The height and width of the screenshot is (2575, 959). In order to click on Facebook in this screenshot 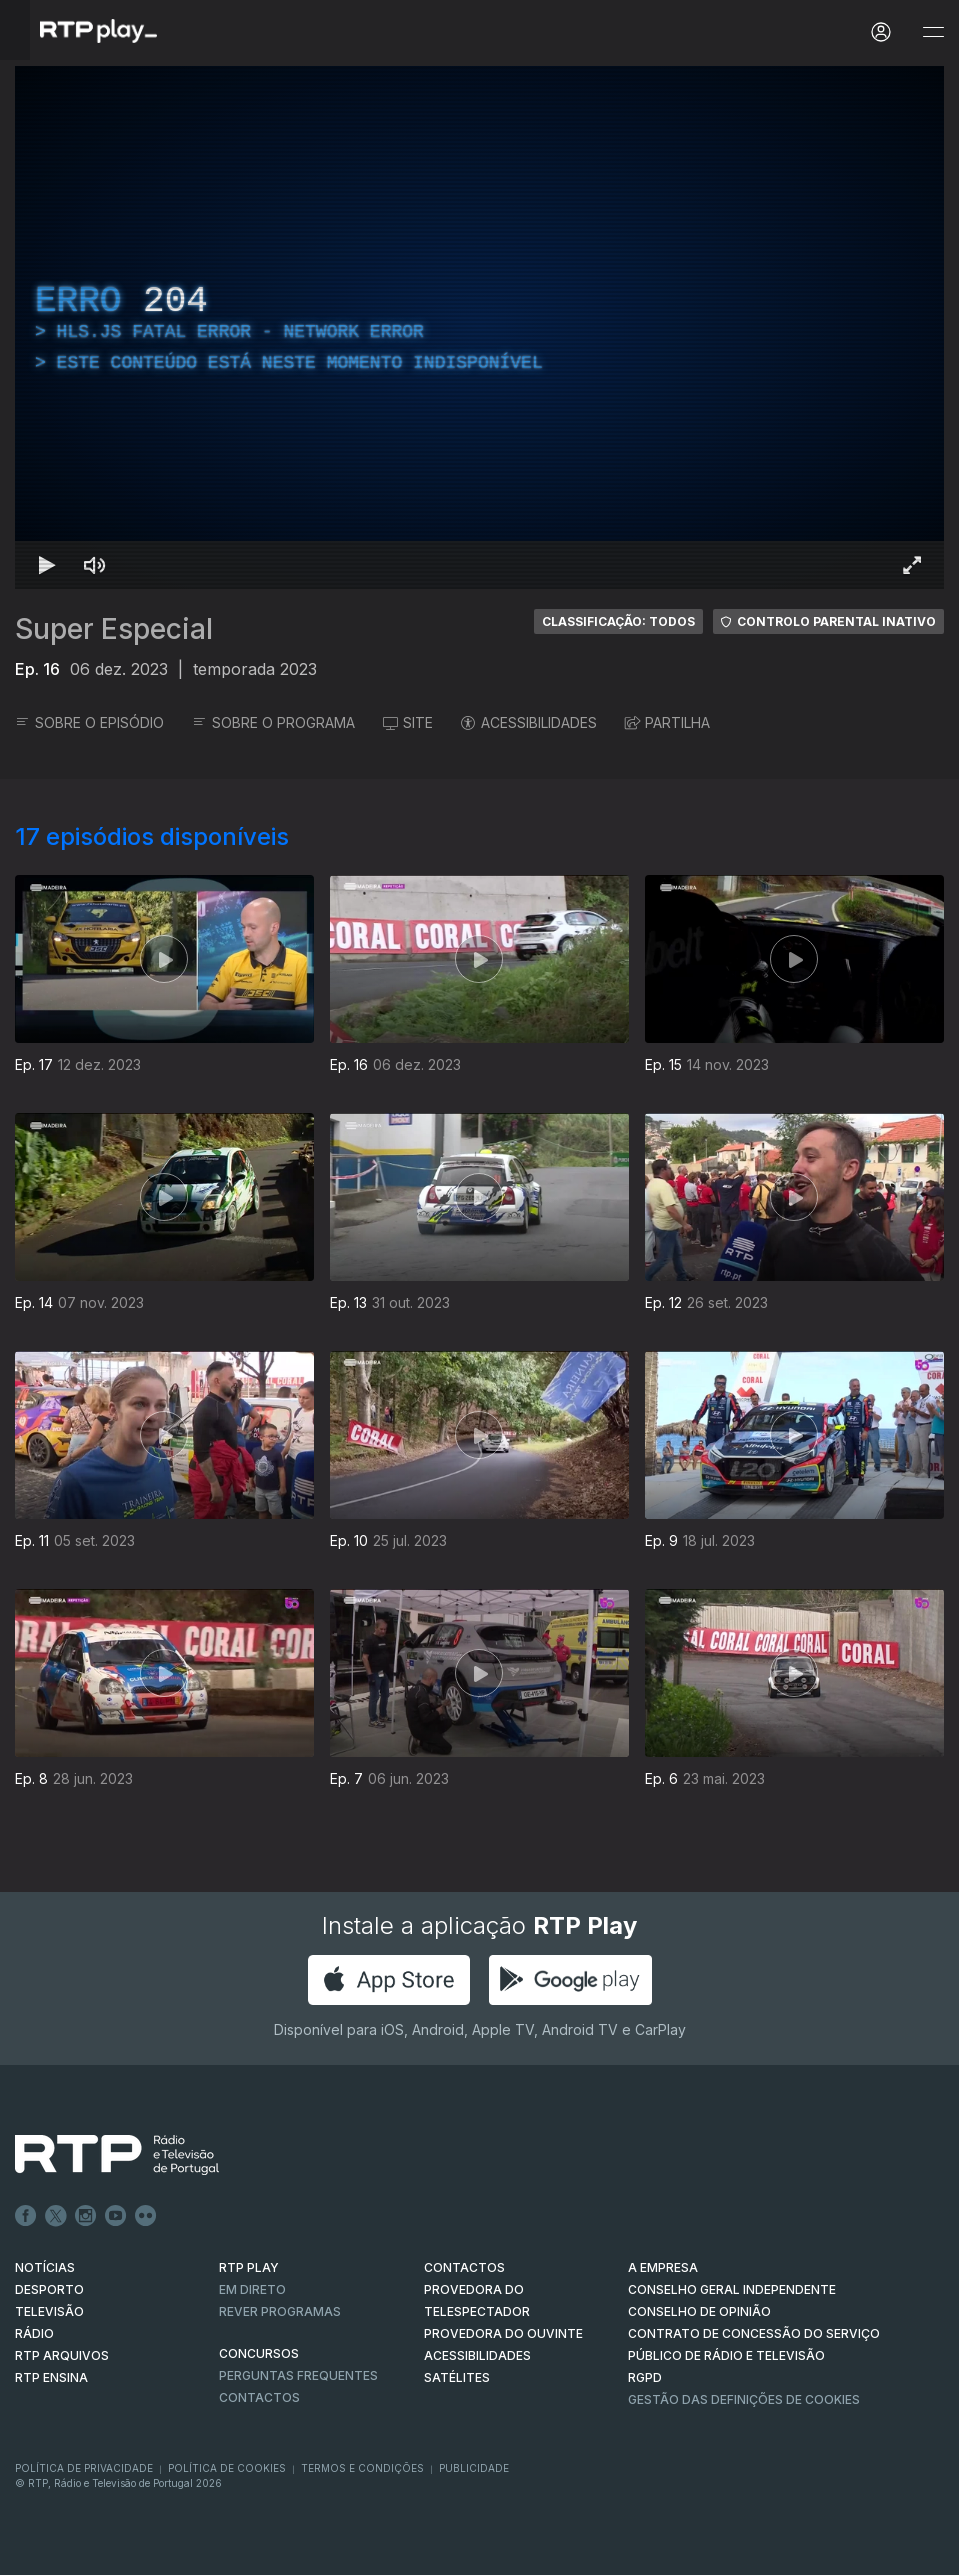, I will do `click(26, 2216)`.